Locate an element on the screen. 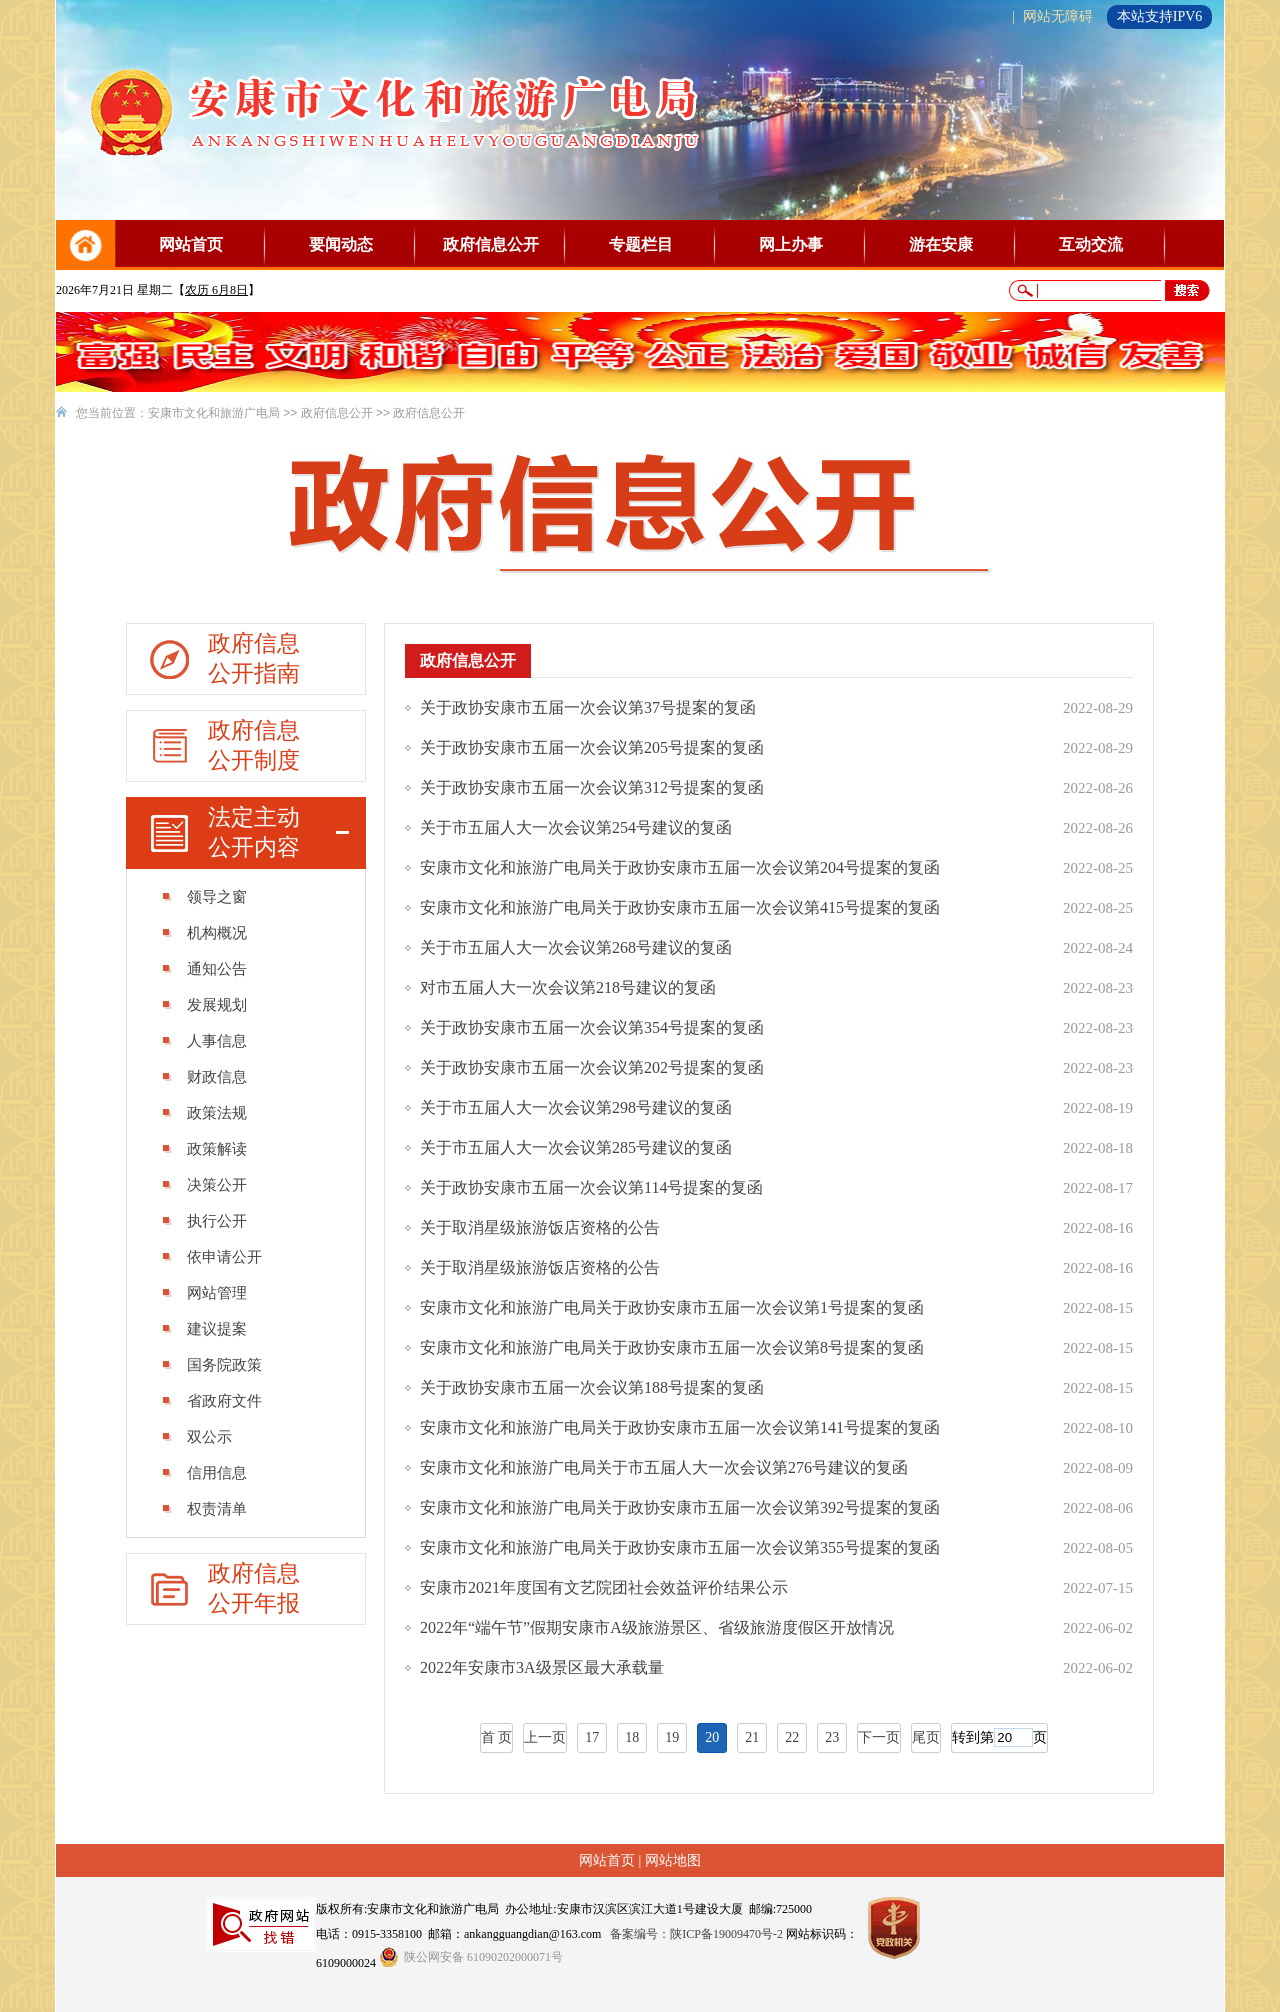 The height and width of the screenshot is (2012, 1280). 双公示 is located at coordinates (209, 1437).